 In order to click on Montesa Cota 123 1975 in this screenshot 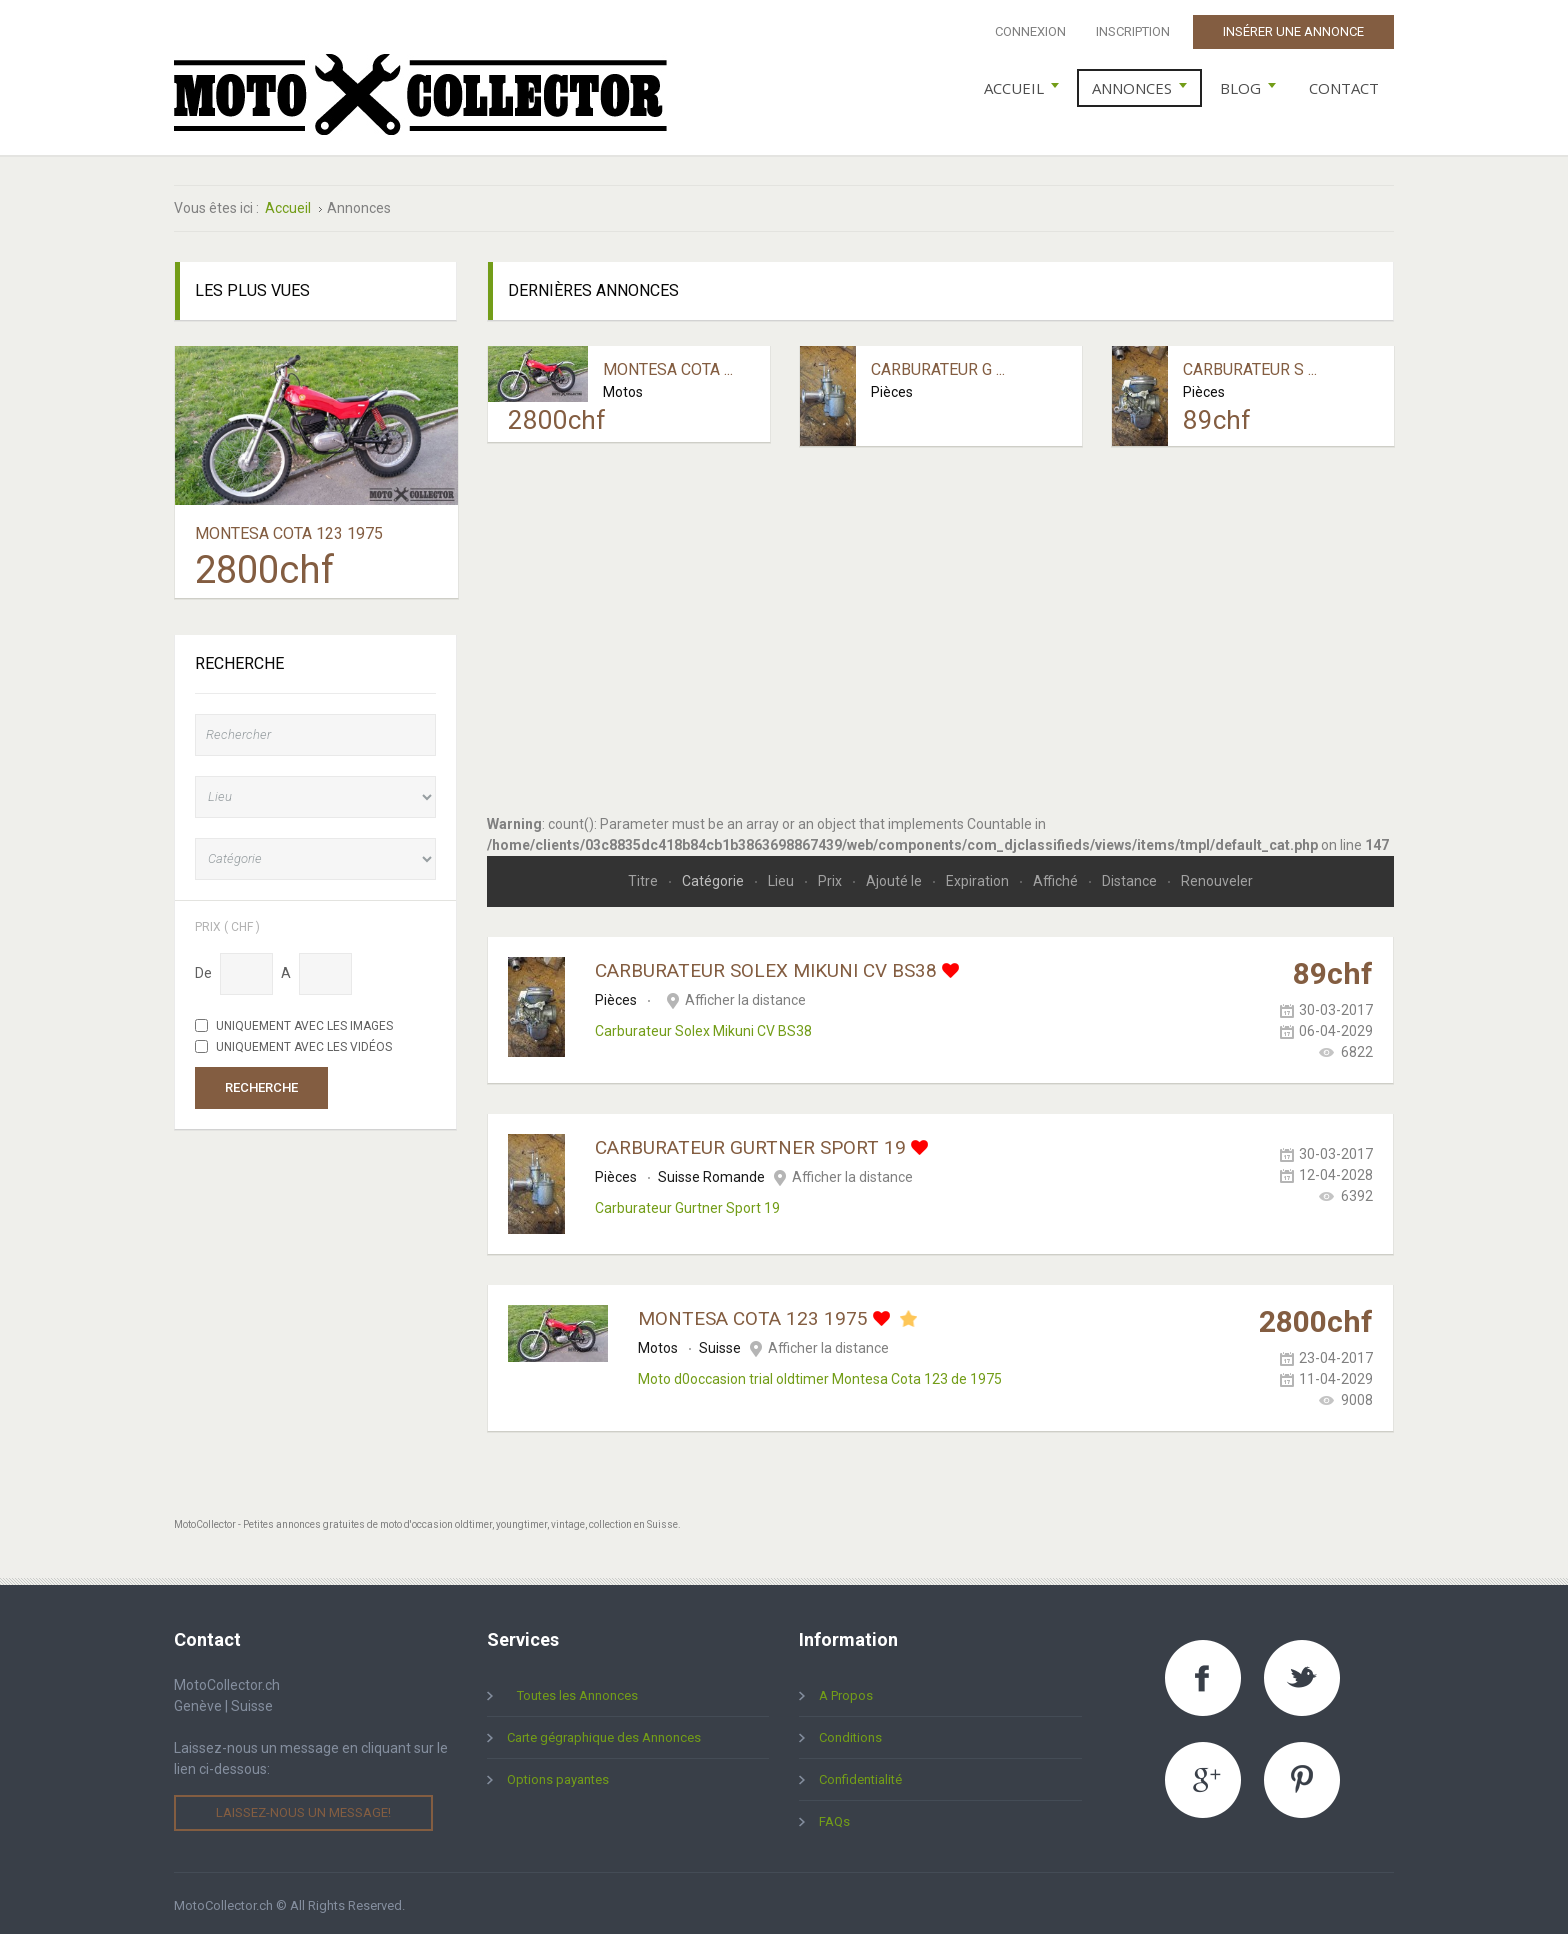, I will do `click(753, 1314)`.